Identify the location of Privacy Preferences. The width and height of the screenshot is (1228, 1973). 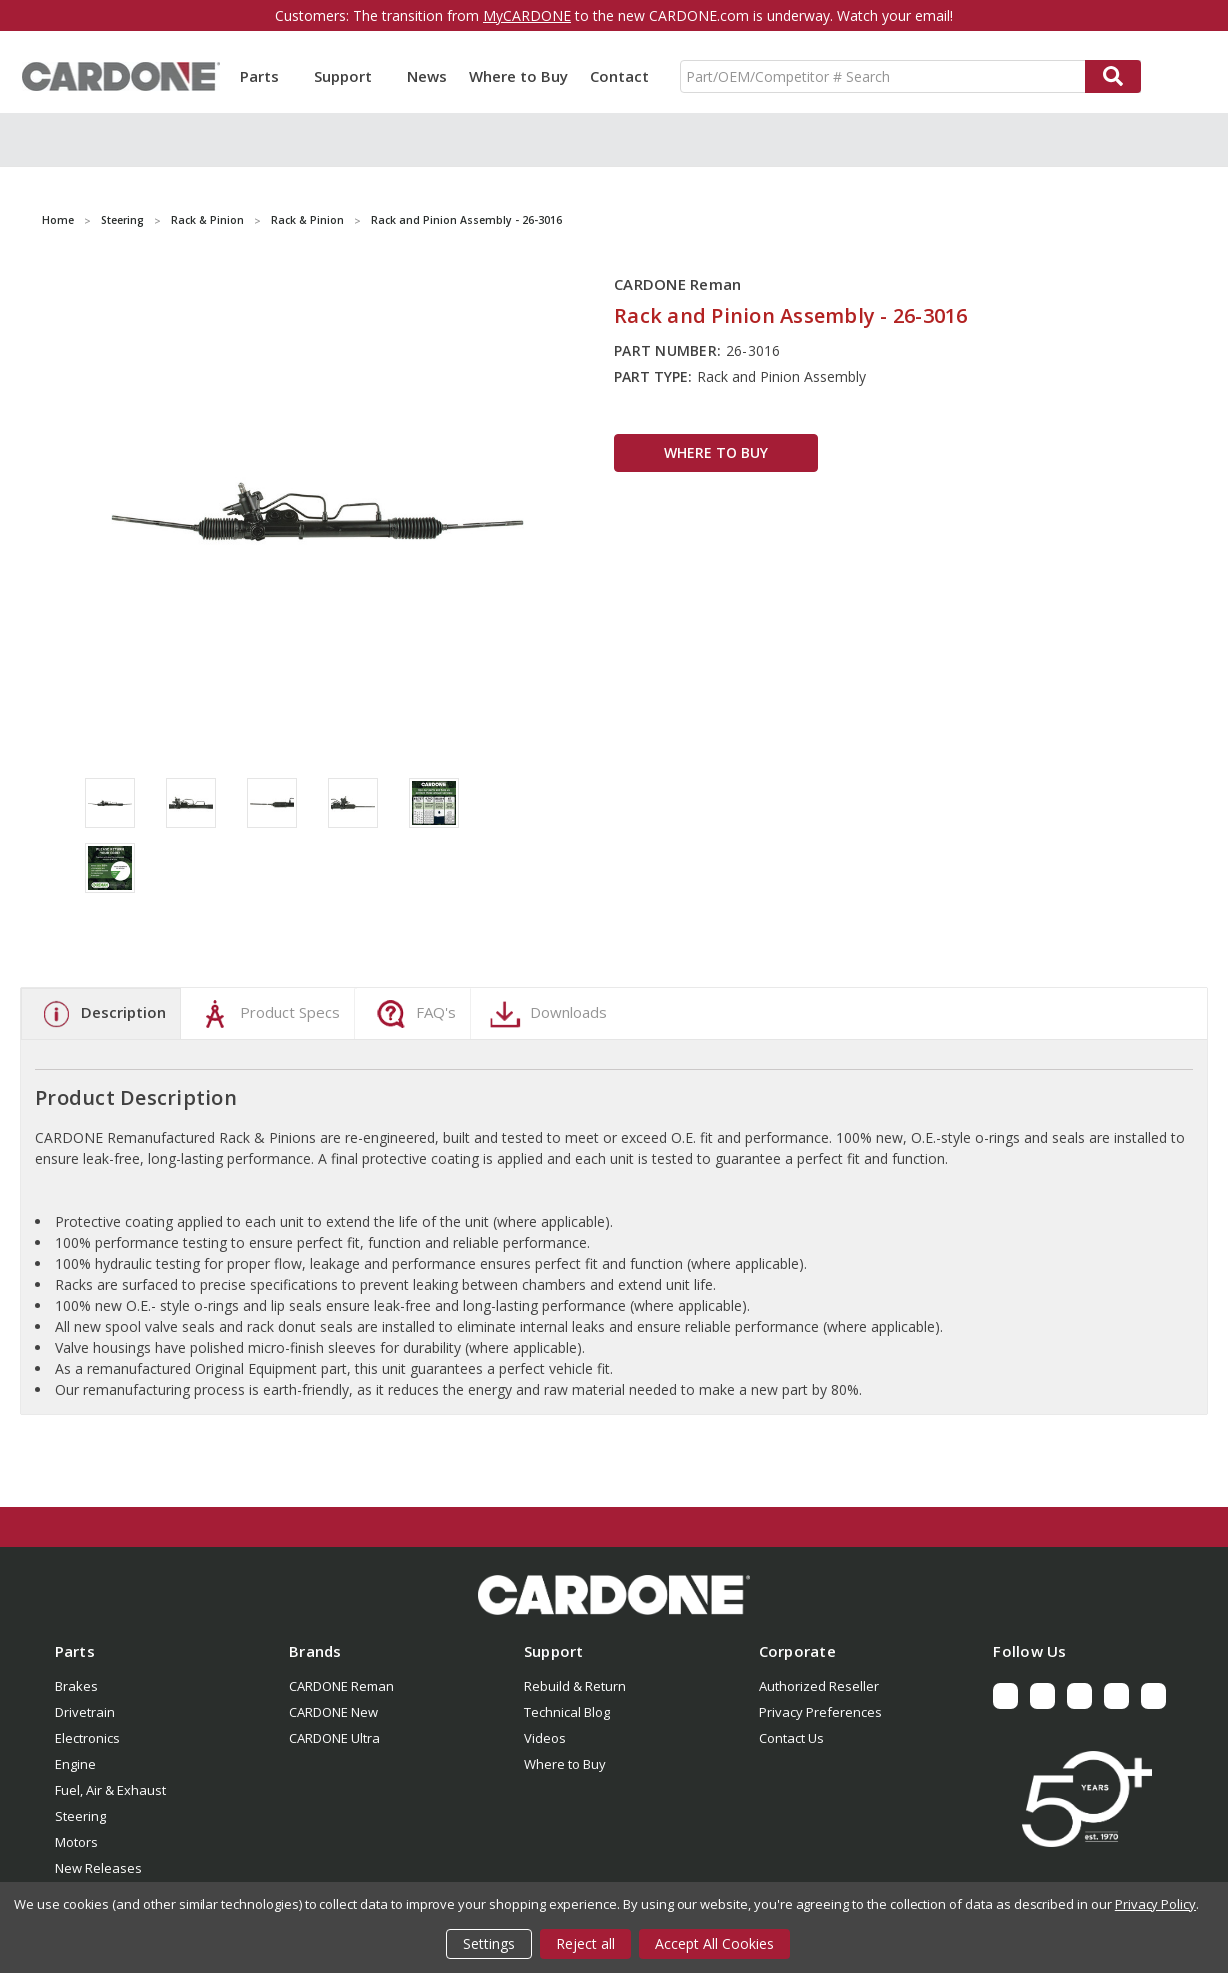
(820, 1712).